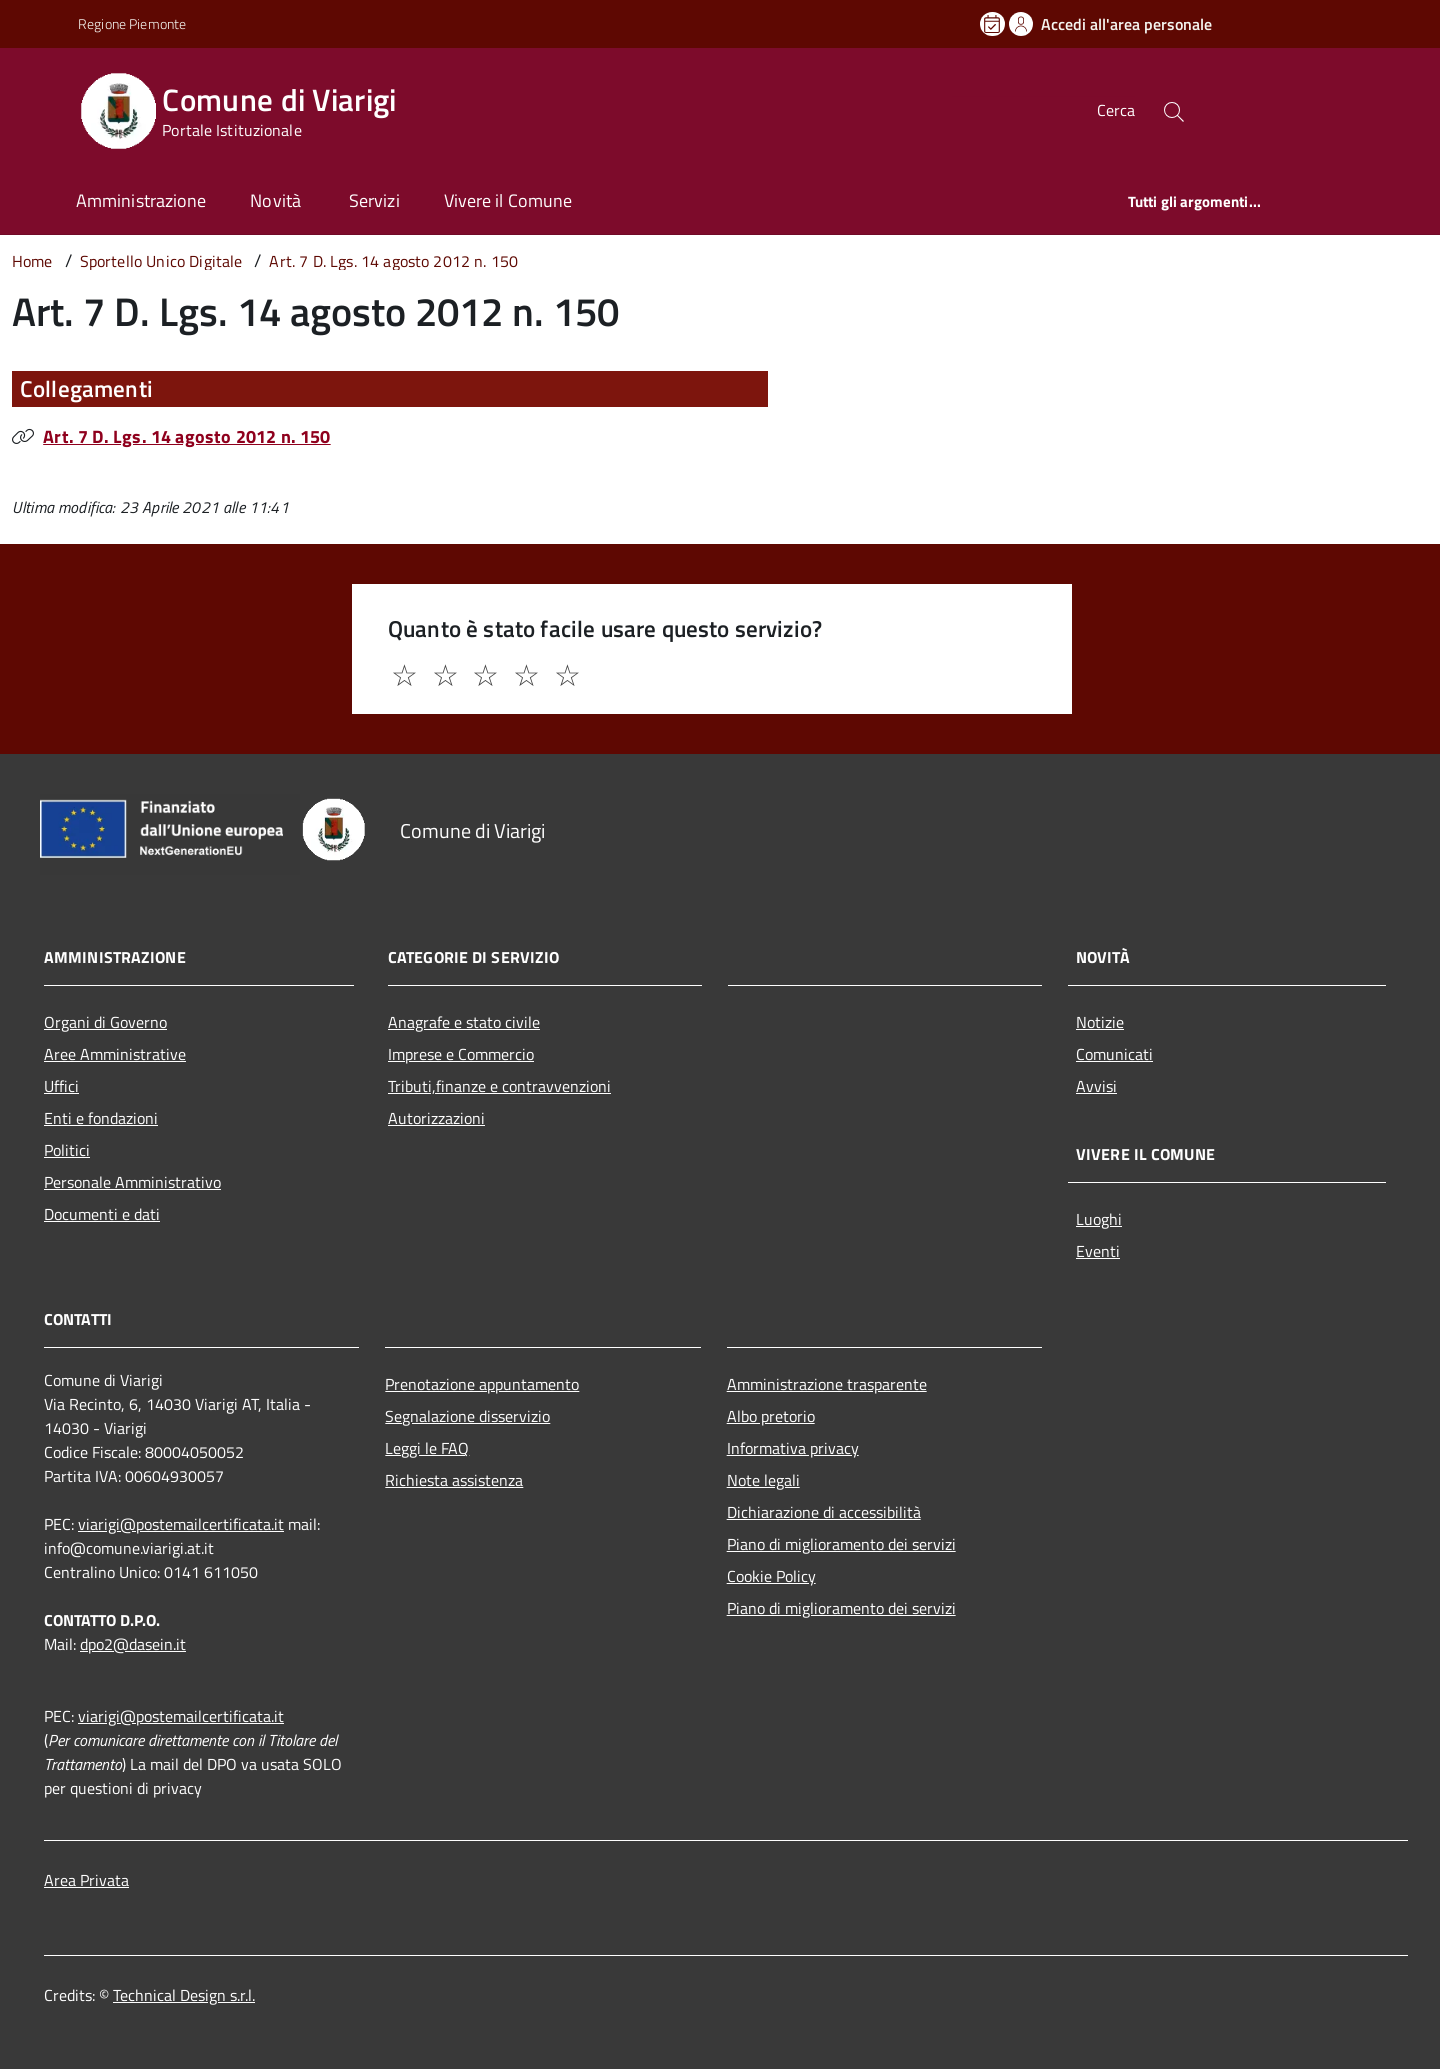  I want to click on Tutti gli argomenti..., so click(1194, 201).